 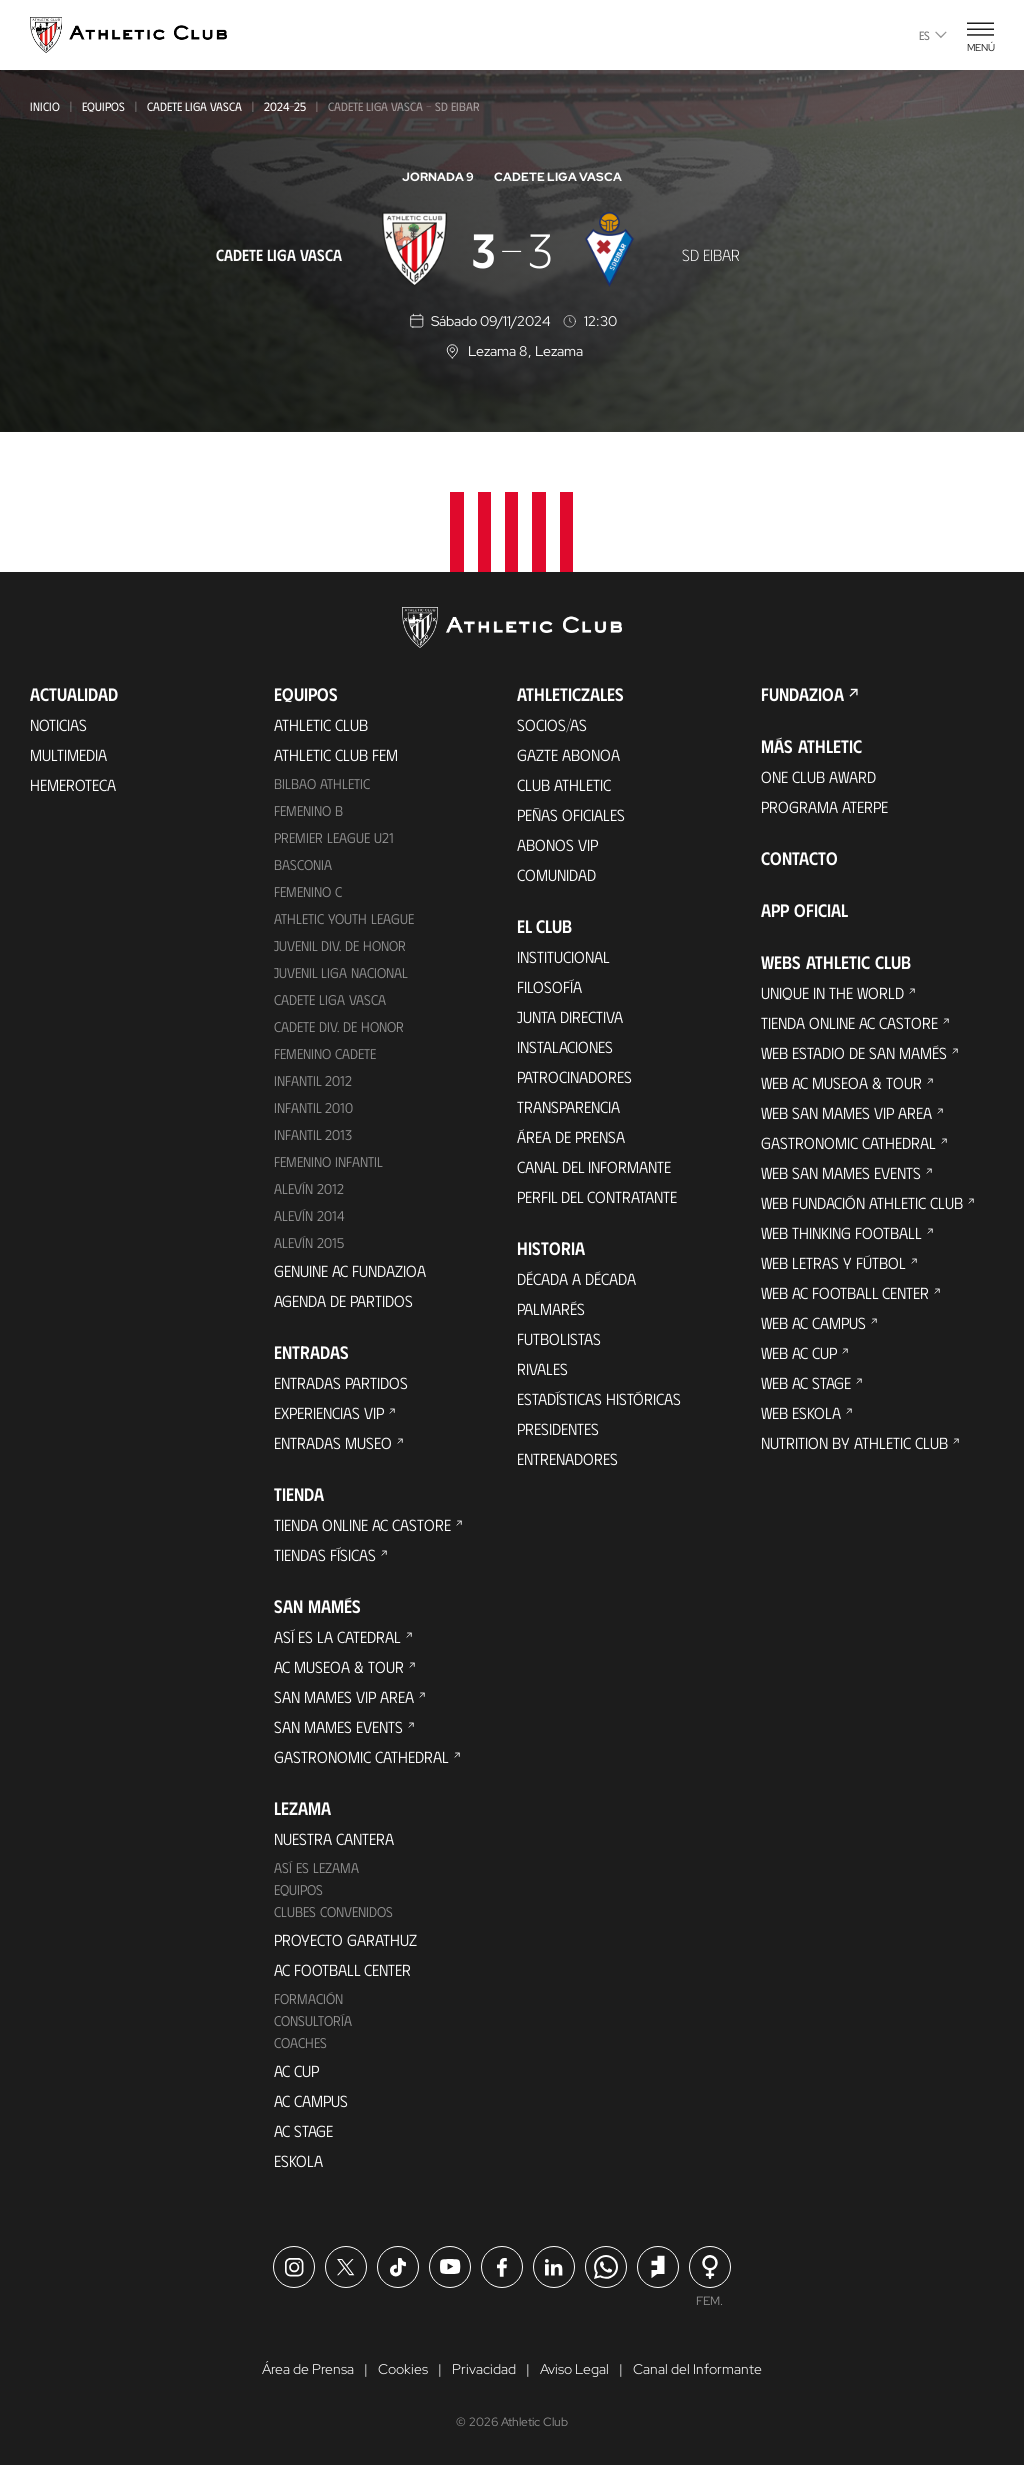 What do you see at coordinates (194, 106) in the screenshot?
I see `Cadete Liga Vasca` at bounding box center [194, 106].